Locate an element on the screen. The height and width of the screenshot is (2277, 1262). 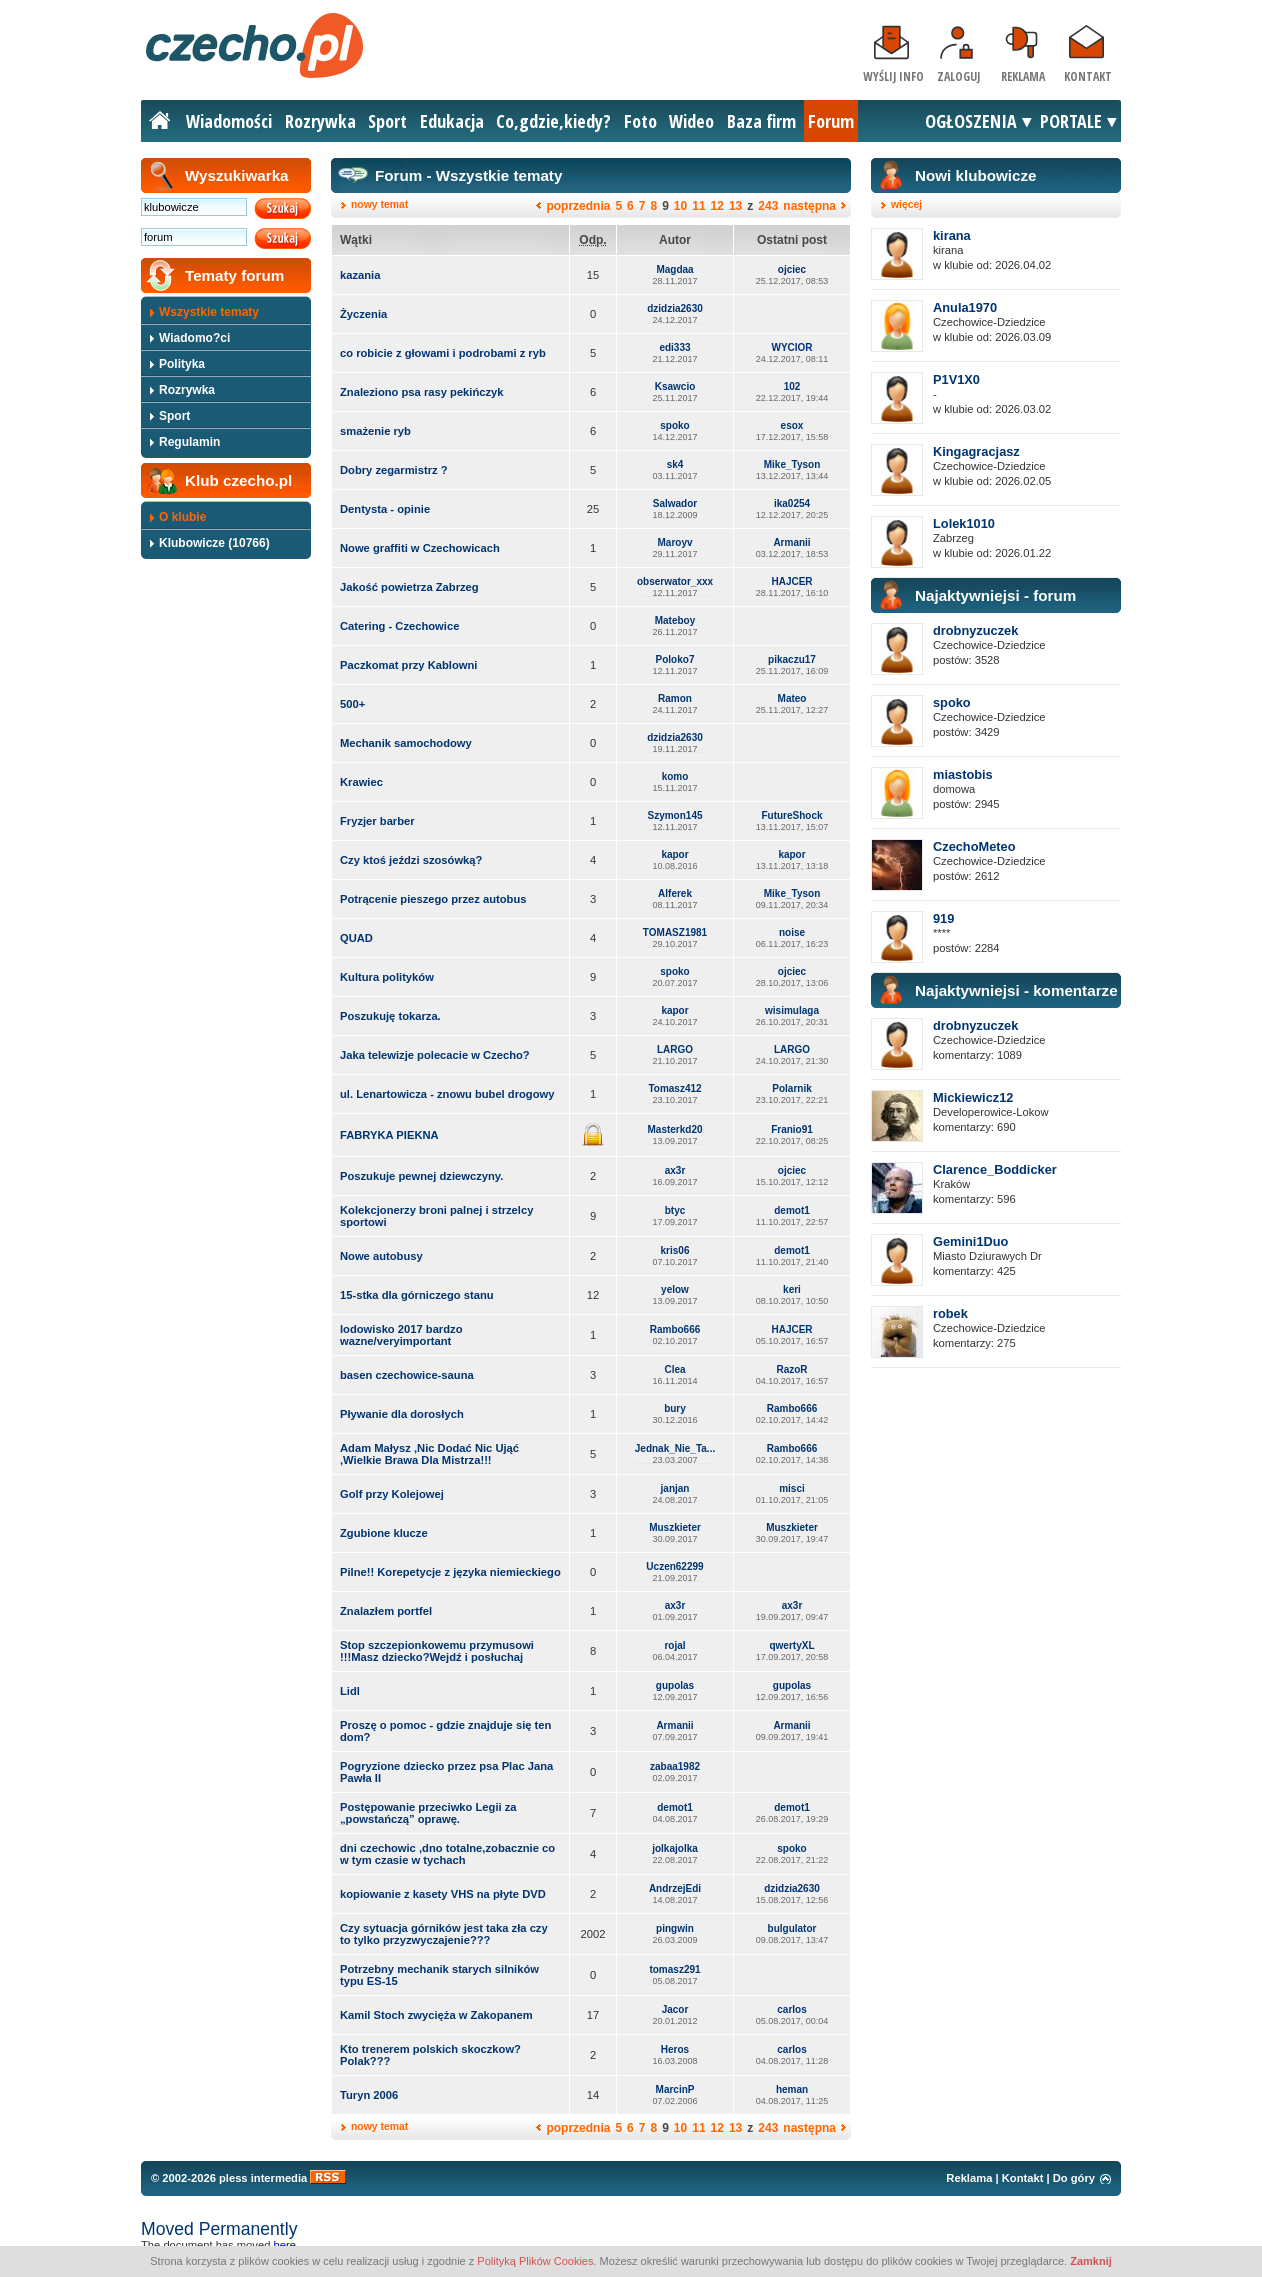
noise is located at coordinates (792, 932).